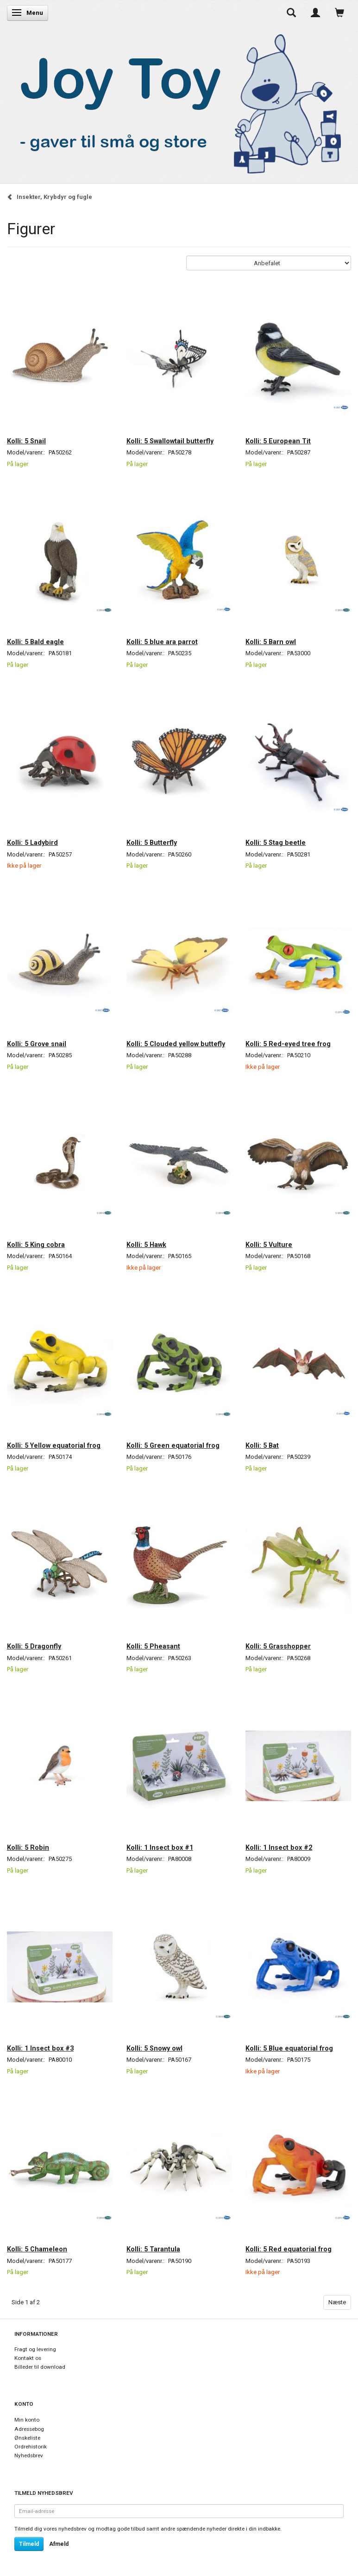 The image size is (358, 2576). I want to click on Kolli: 5 Clouded yellow buttefly, so click(175, 1044).